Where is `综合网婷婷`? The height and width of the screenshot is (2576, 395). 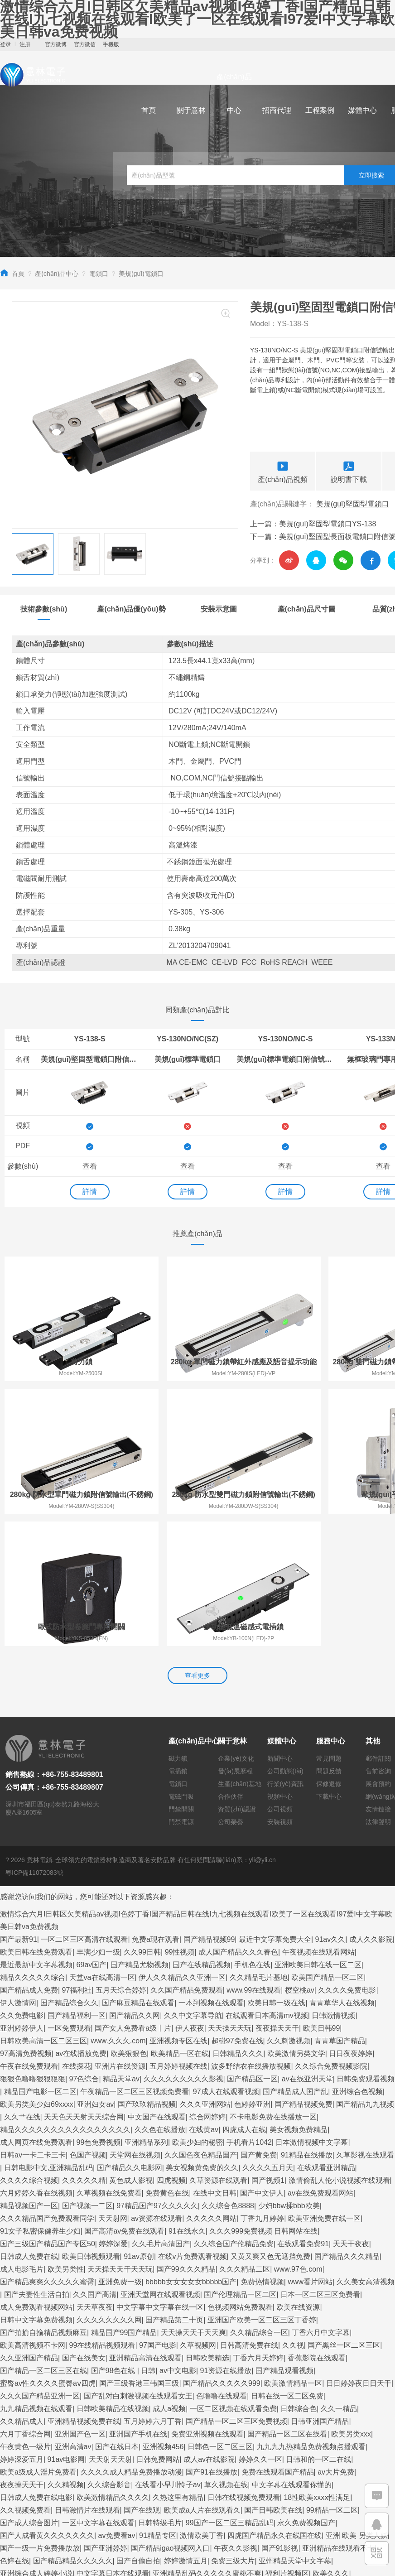 综合网婷婷 is located at coordinates (207, 1986).